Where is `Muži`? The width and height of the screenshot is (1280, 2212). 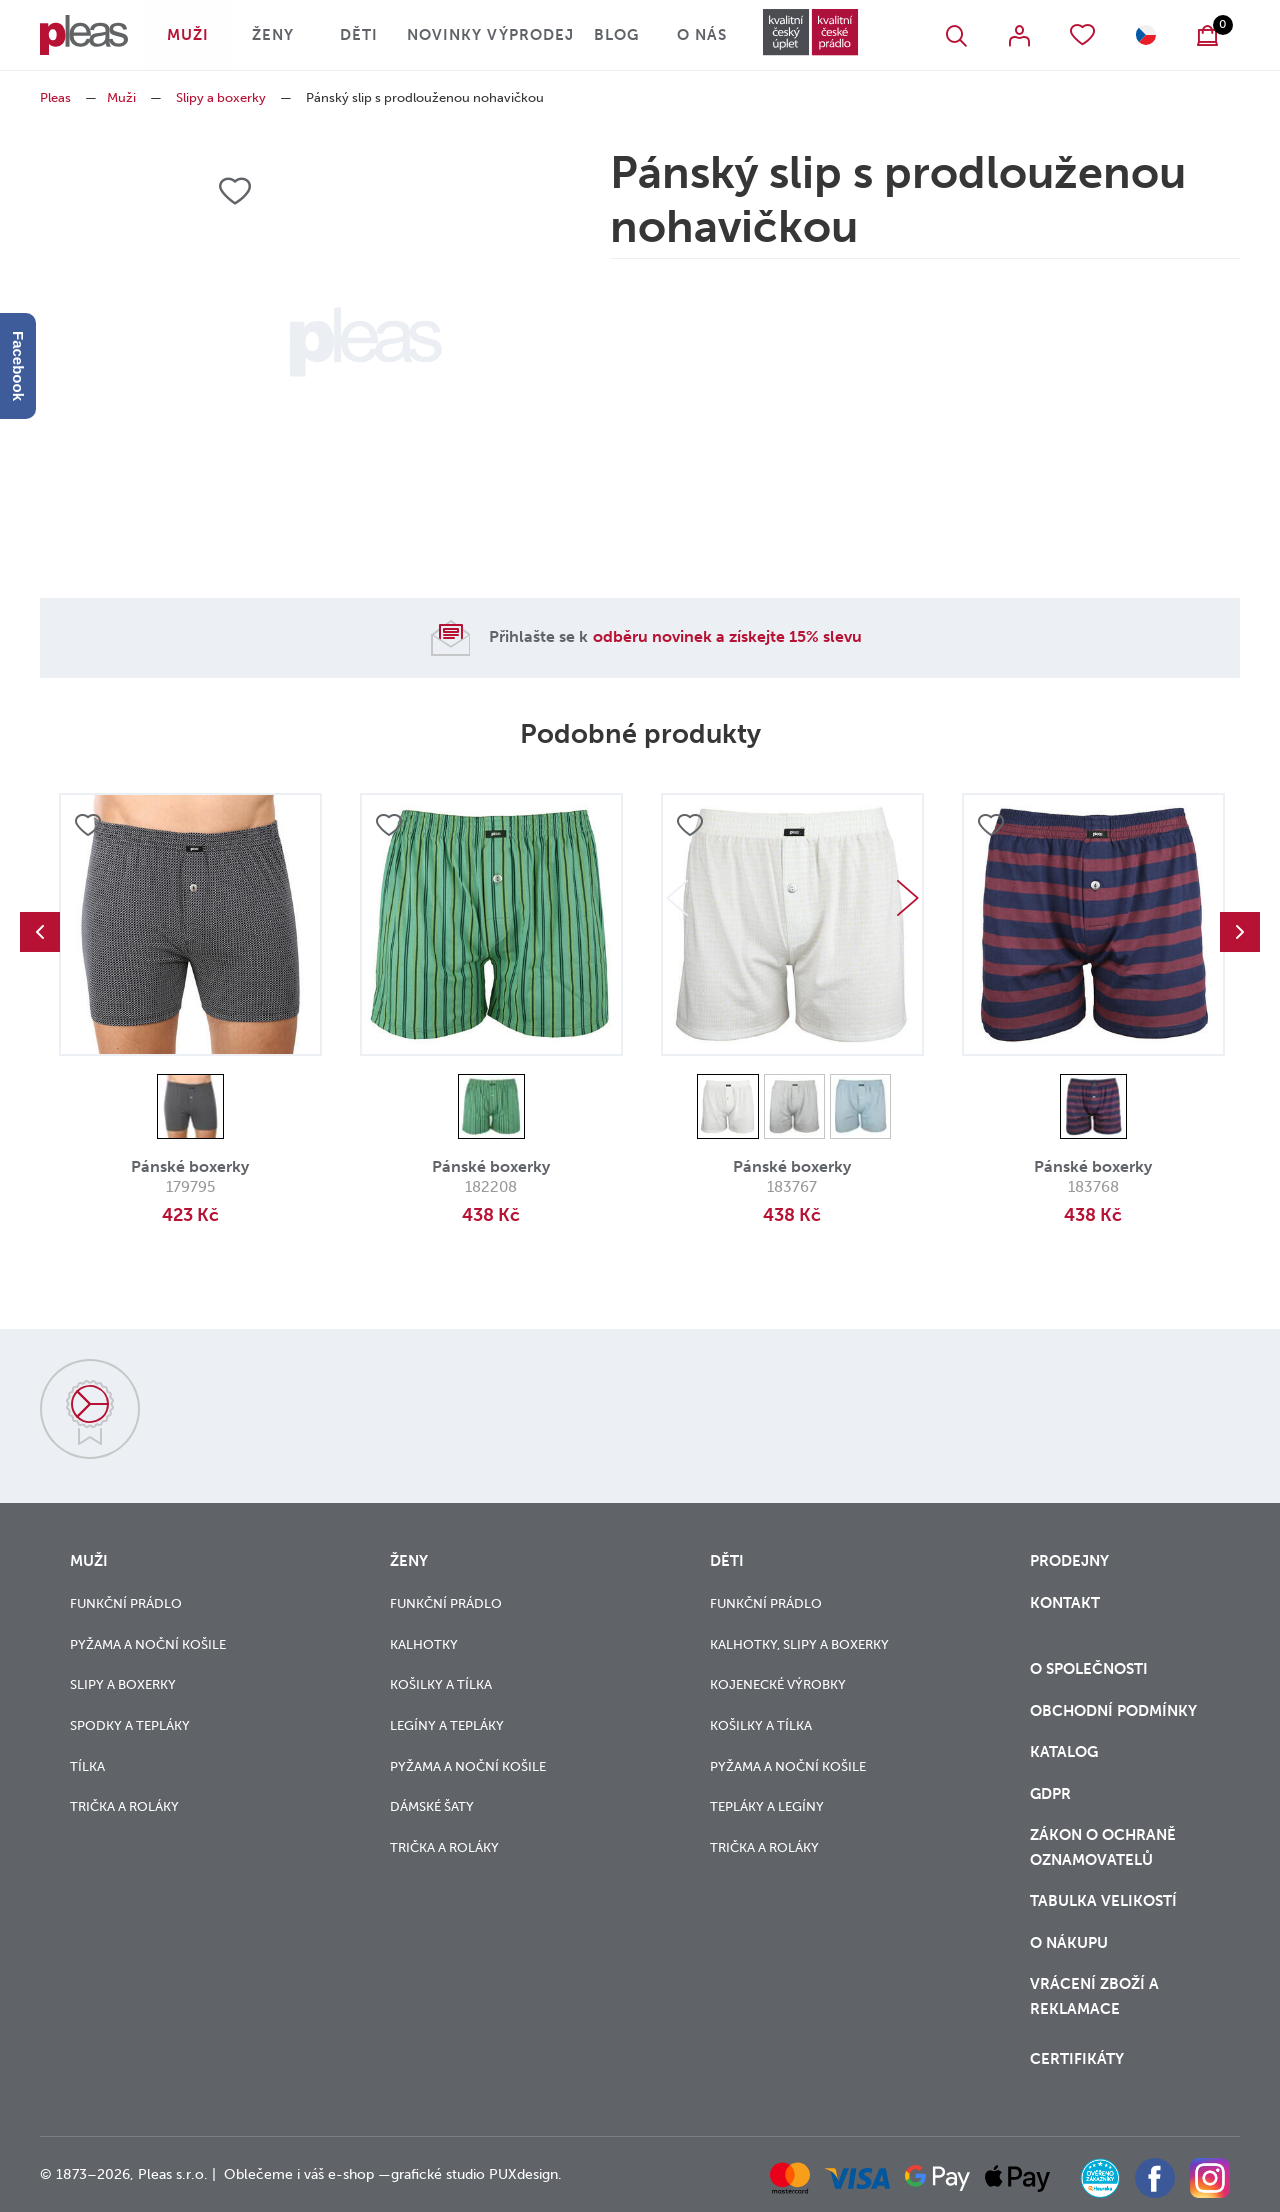
Muži is located at coordinates (188, 35).